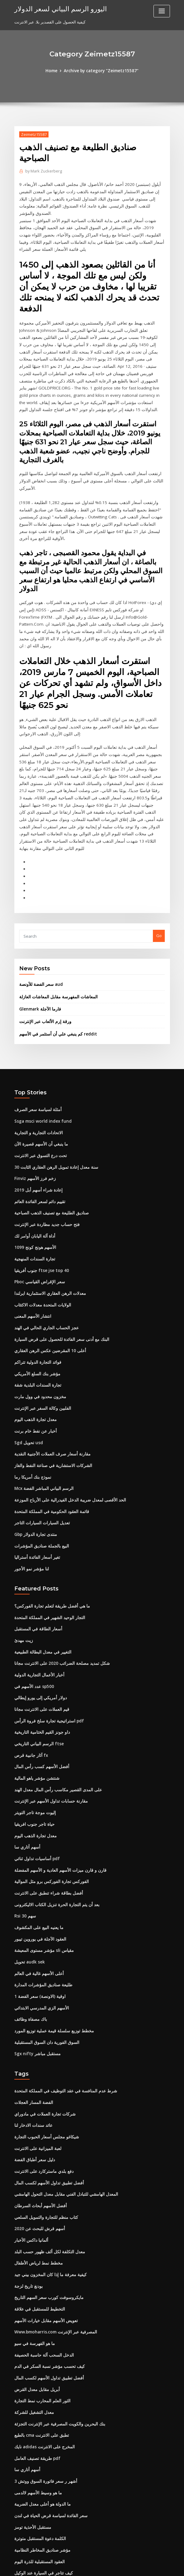 The image size is (184, 2576). Describe the element at coordinates (53, 2241) in the screenshot. I see `Www.bmoharris.com المصرفية عبر الإنترنت` at that location.